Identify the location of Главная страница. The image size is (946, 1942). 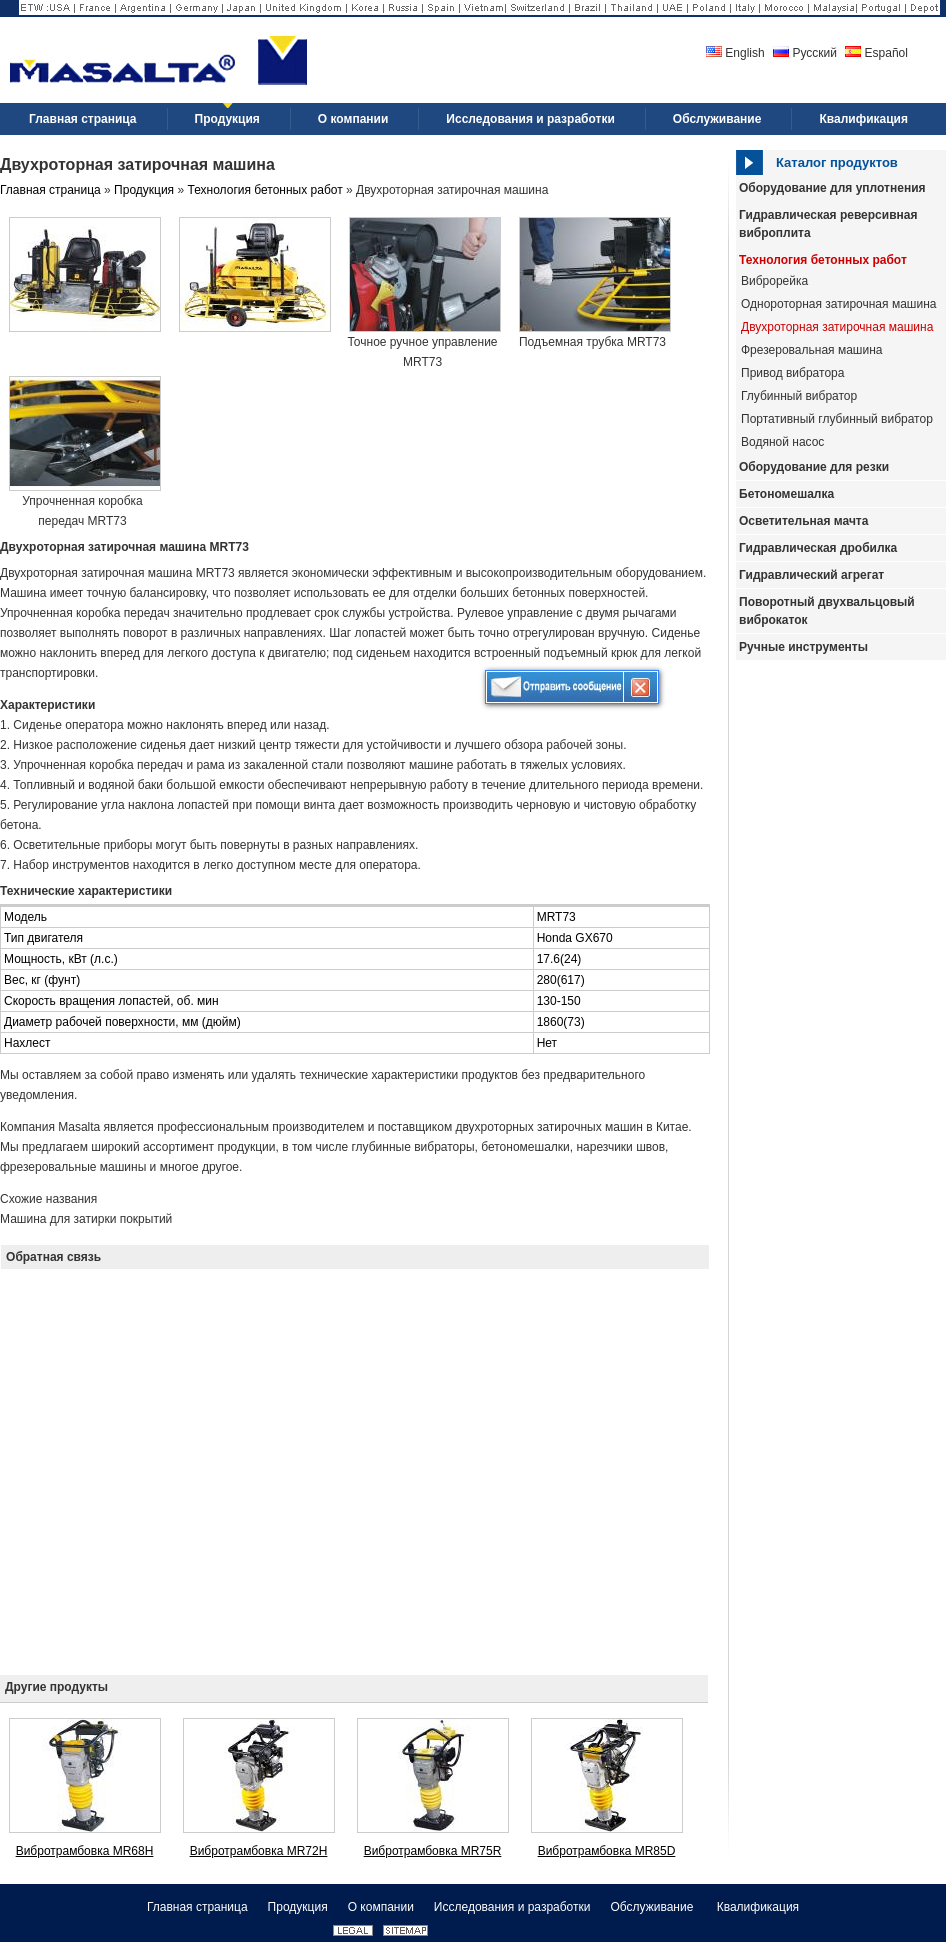
(50, 190).